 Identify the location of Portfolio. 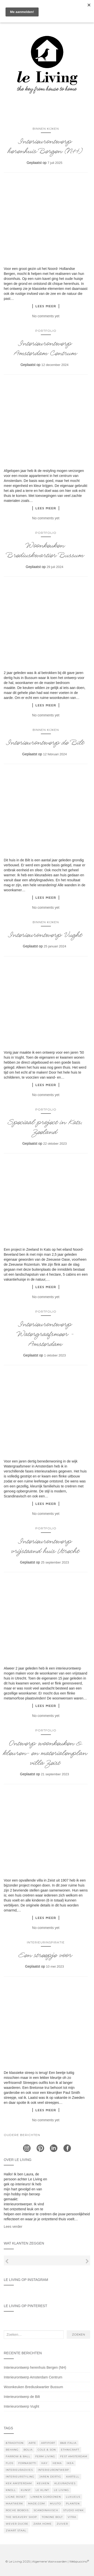
(45, 331).